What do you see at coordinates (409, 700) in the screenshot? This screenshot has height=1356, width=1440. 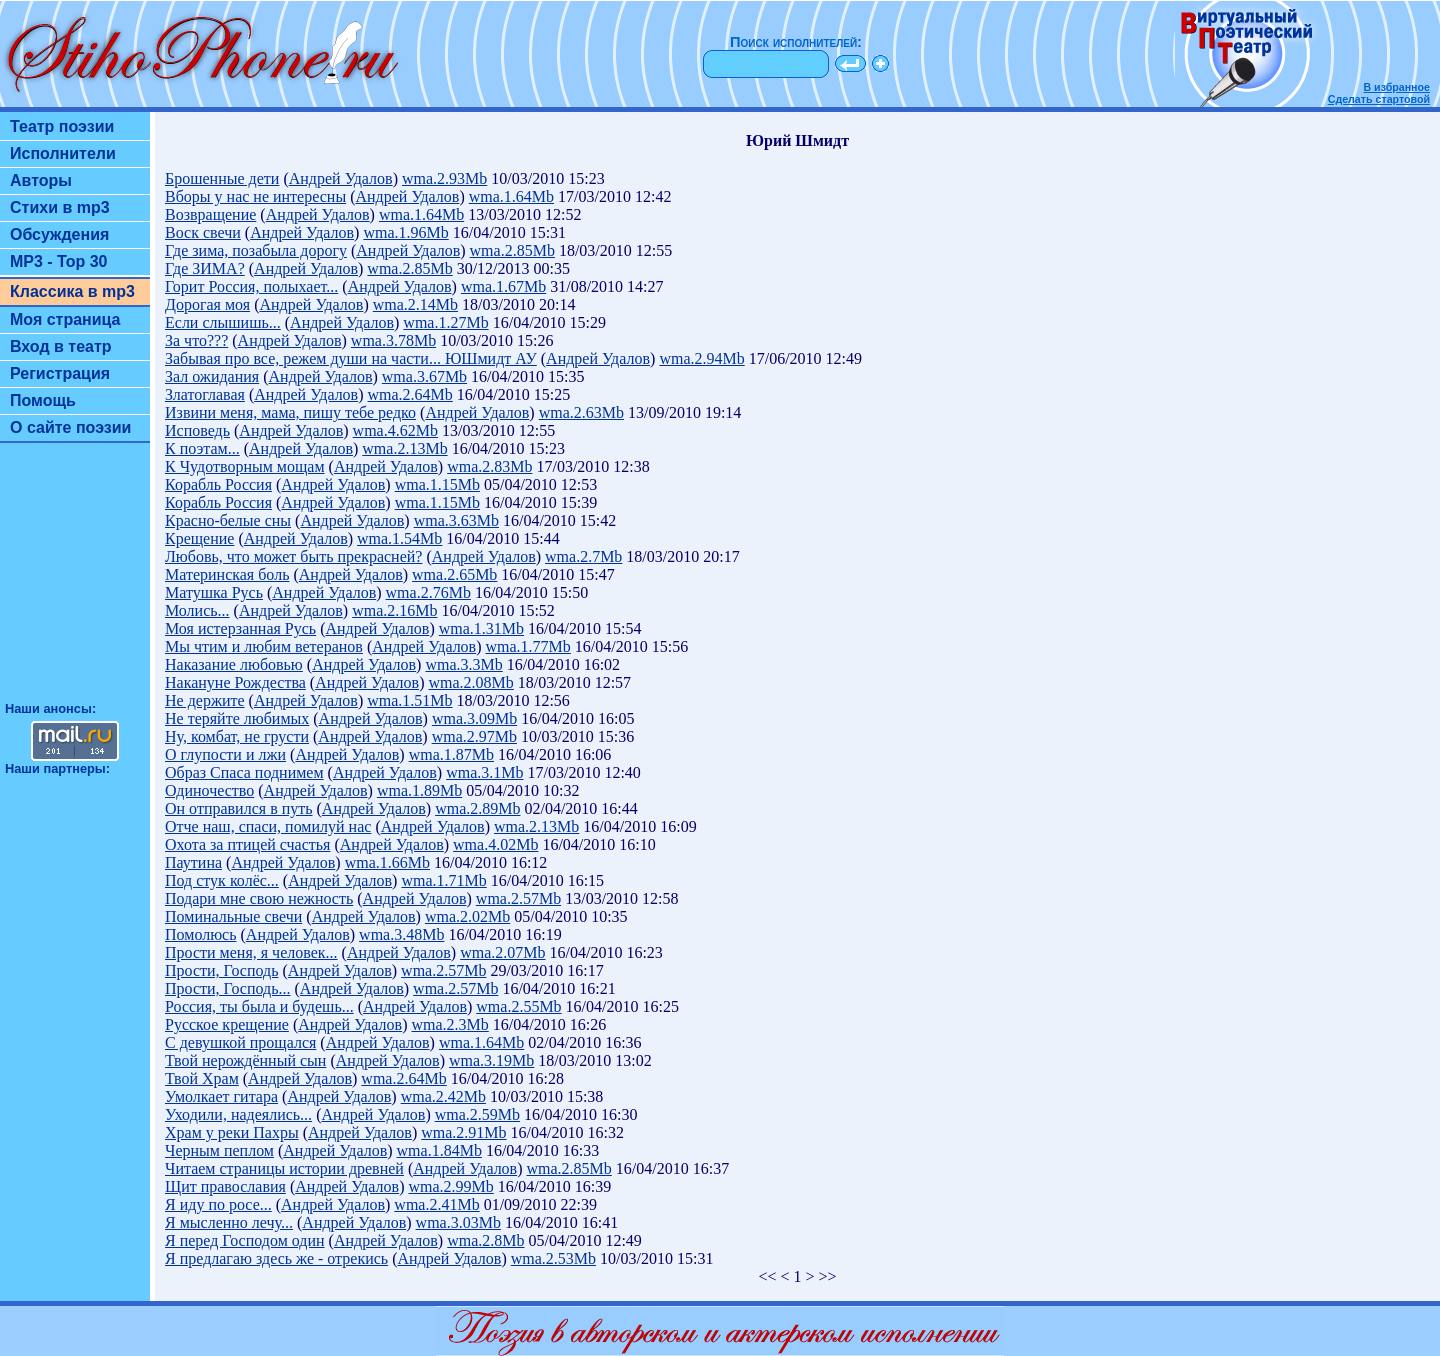 I see `wma.1.51Mb` at bounding box center [409, 700].